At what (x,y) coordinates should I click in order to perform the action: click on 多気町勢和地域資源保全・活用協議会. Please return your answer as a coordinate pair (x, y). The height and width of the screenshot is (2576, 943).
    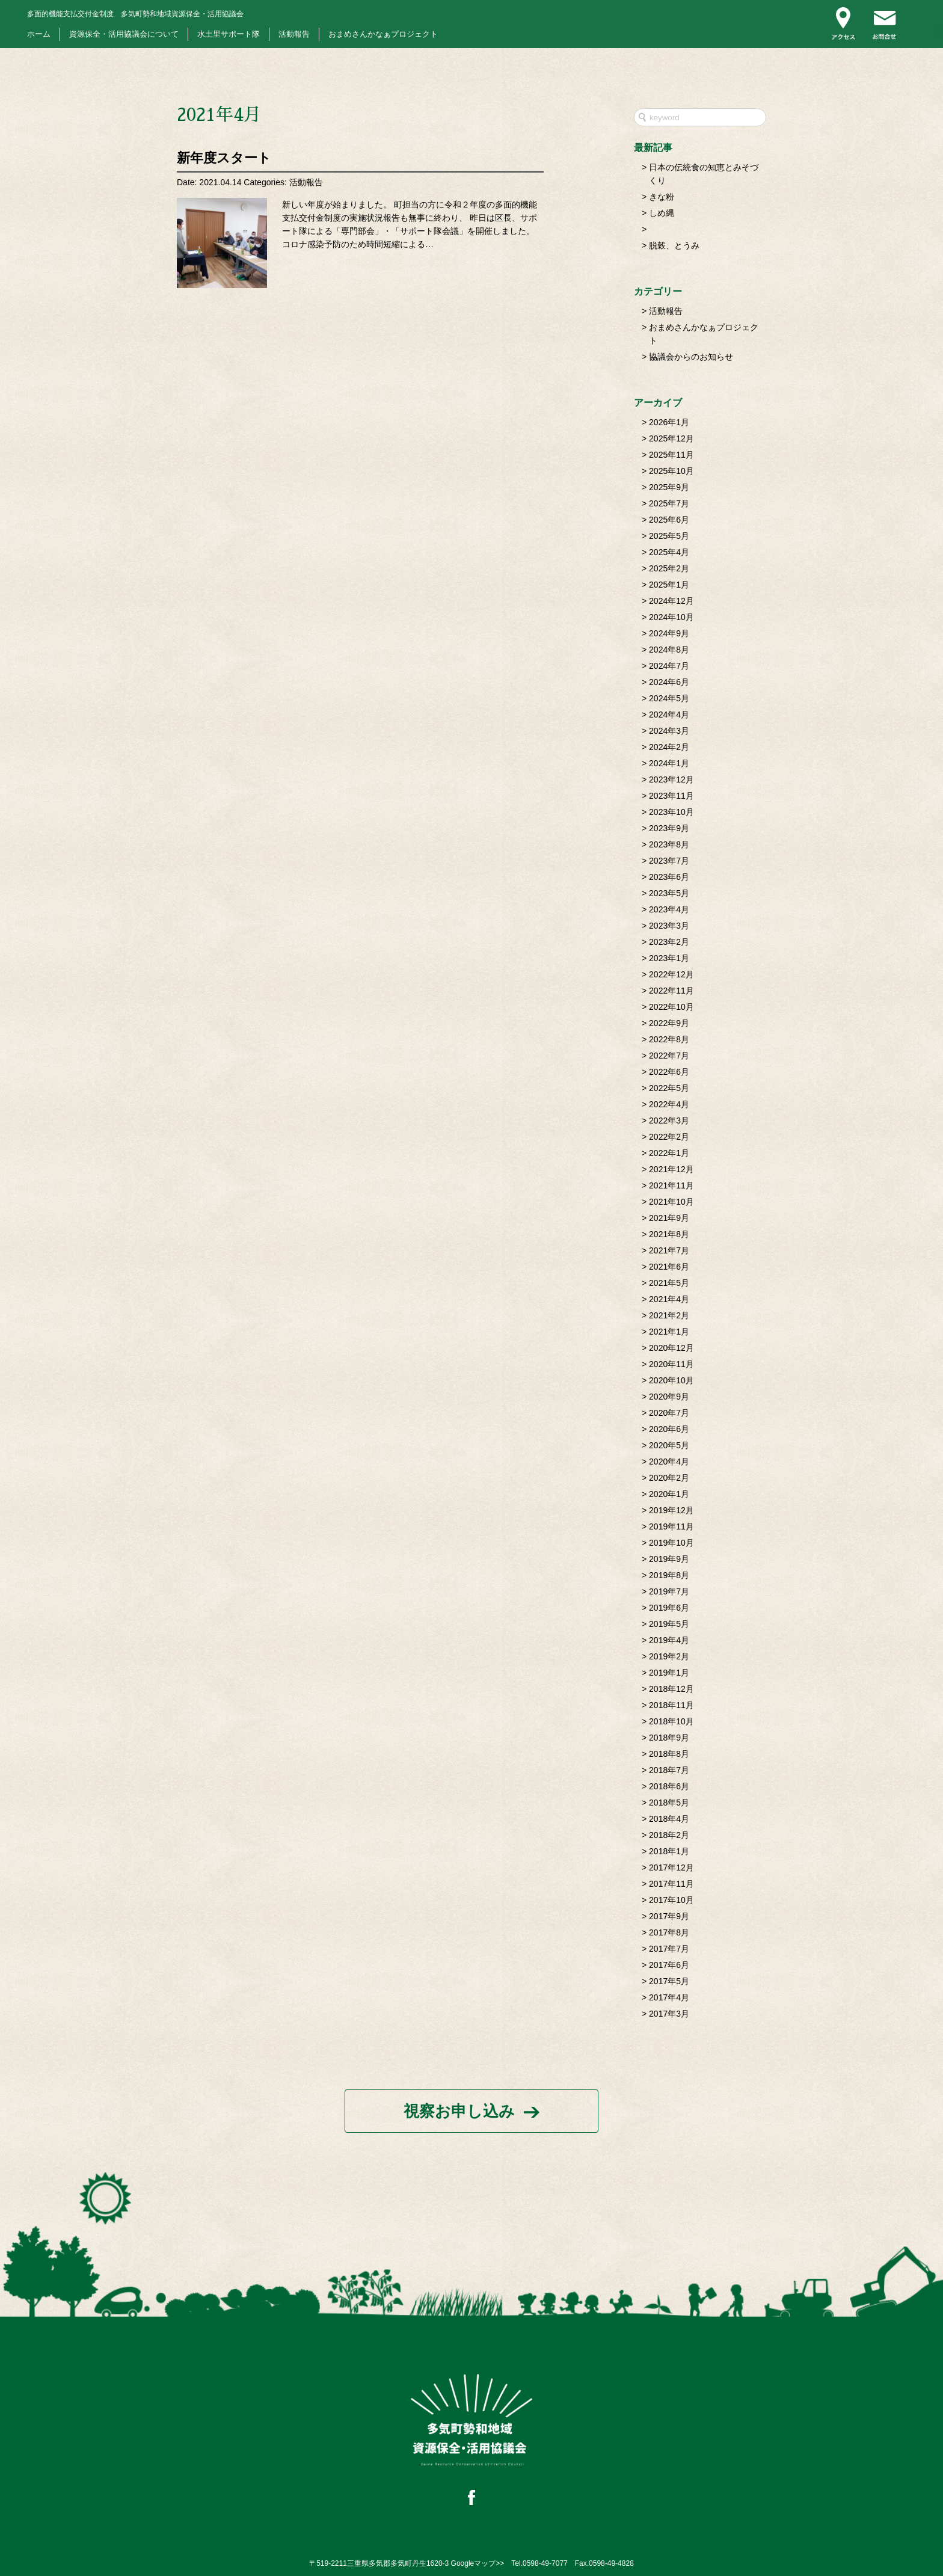
    Looking at the image, I should click on (135, 14).